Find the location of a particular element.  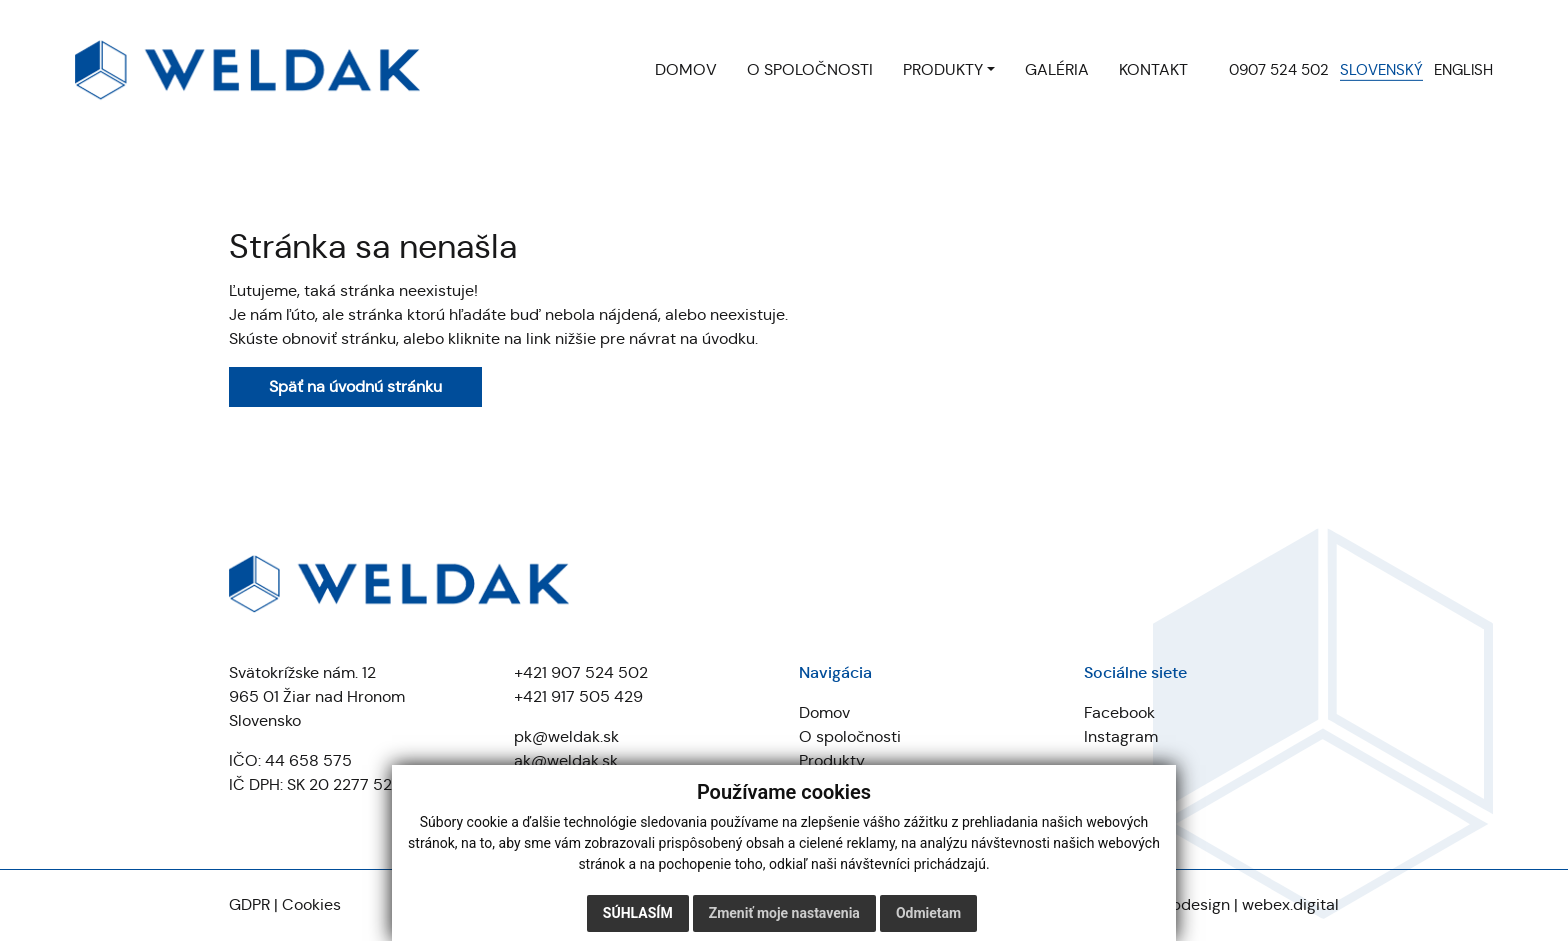

Odmietam [button] is located at coordinates (928, 913).